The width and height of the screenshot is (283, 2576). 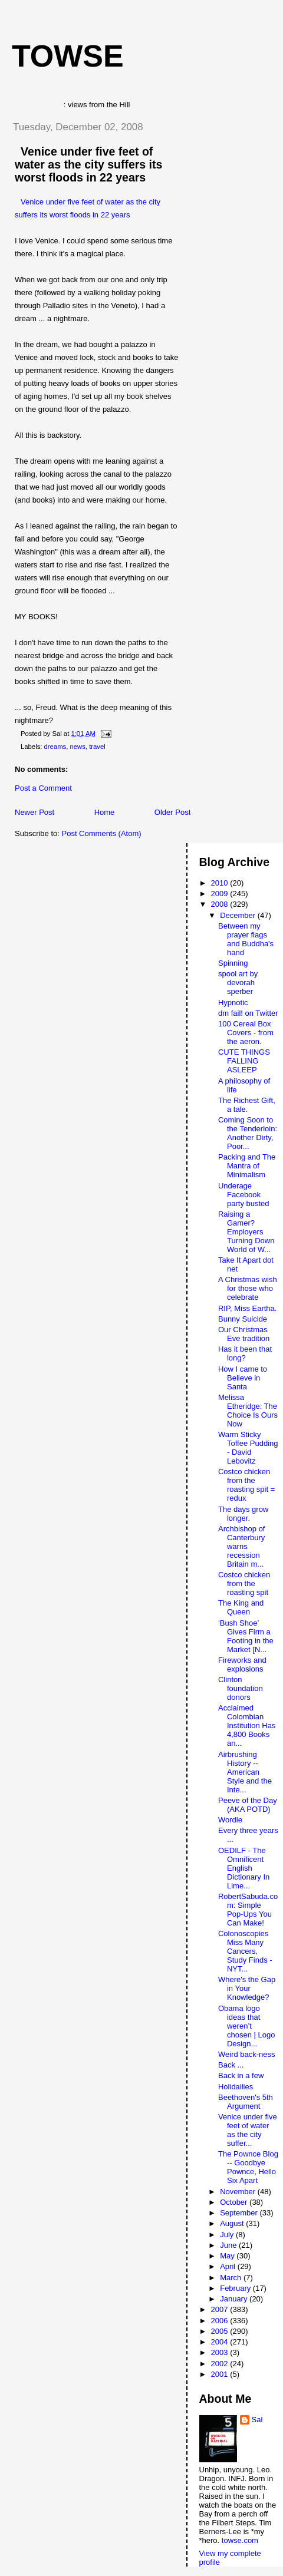 What do you see at coordinates (247, 1805) in the screenshot?
I see `Peeve of the Day (AKA POTD)` at bounding box center [247, 1805].